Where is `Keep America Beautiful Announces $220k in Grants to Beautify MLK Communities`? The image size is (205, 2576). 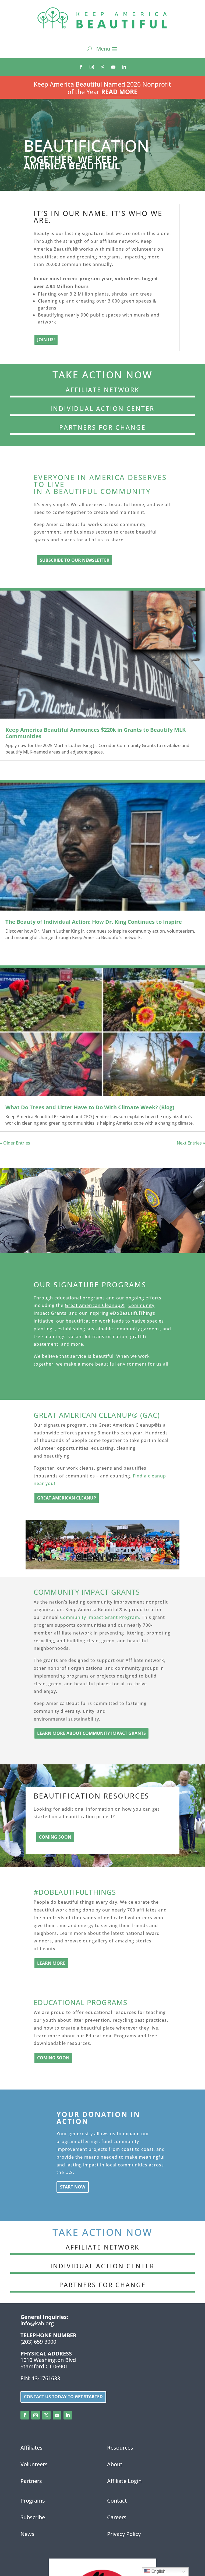 Keep America Beautiful Announces $220k in Grants to Beautify MLK Communities is located at coordinates (95, 733).